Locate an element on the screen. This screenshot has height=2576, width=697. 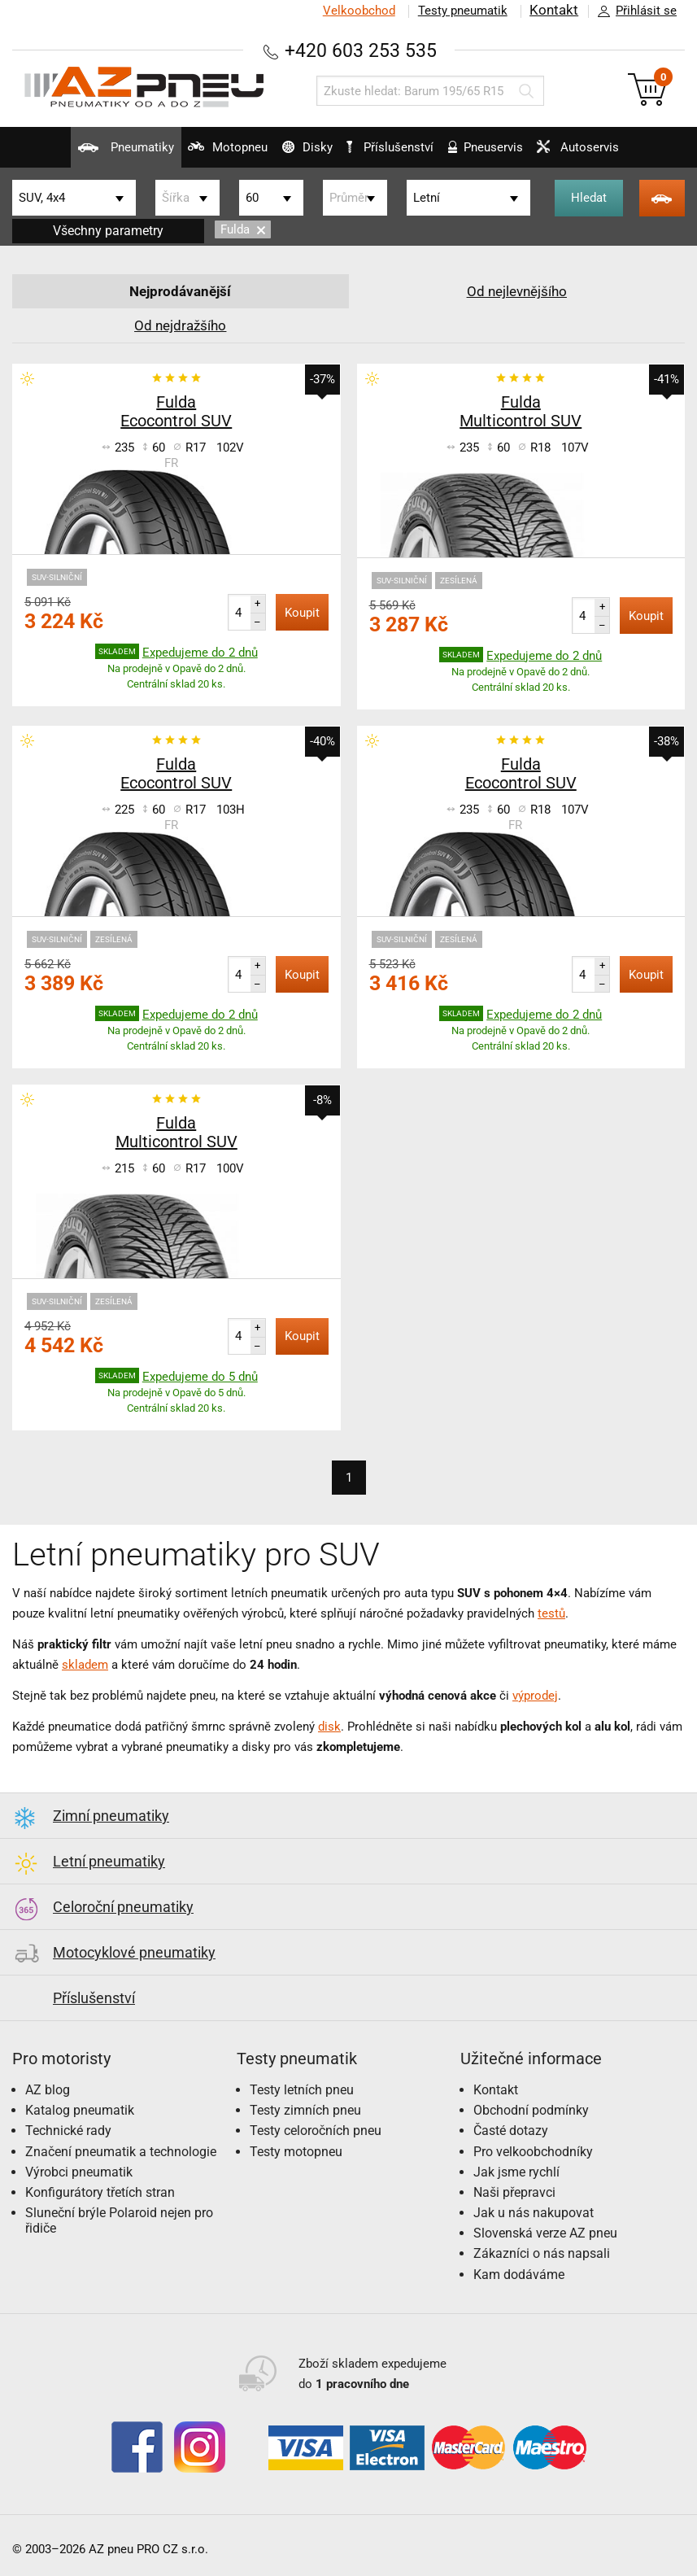
Od nejdražšího is located at coordinates (181, 325).